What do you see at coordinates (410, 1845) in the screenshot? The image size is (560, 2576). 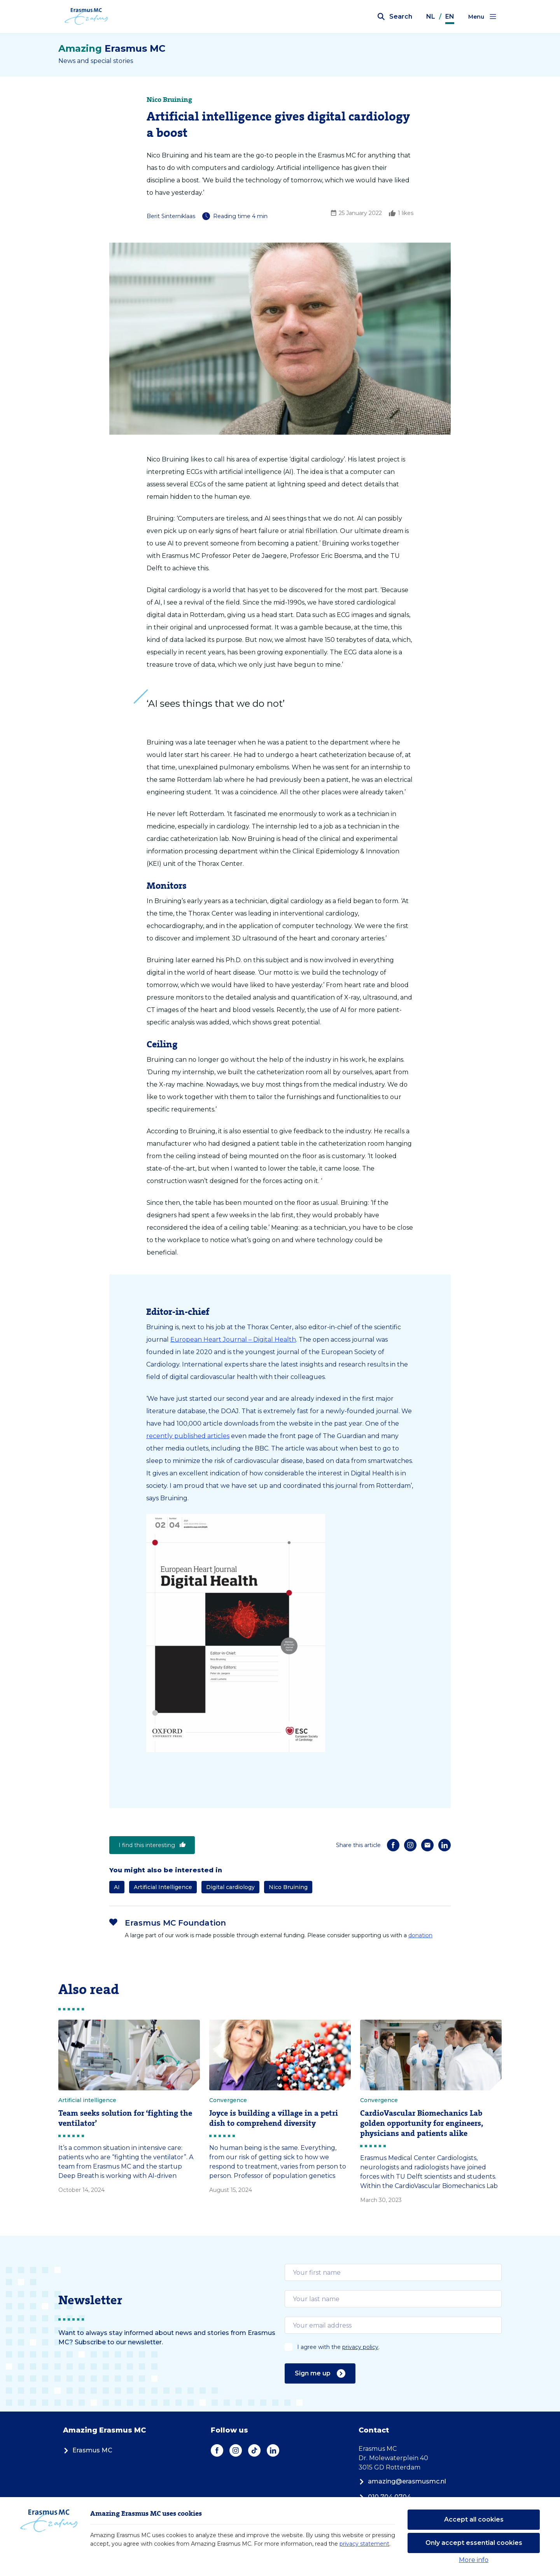 I see `[Instagram]` at bounding box center [410, 1845].